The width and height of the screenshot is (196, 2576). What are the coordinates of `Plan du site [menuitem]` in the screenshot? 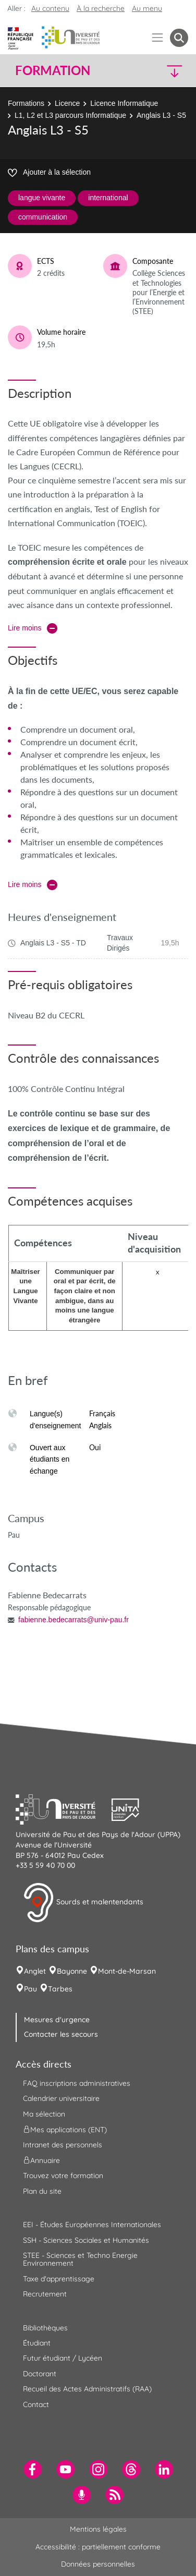 It's located at (42, 2191).